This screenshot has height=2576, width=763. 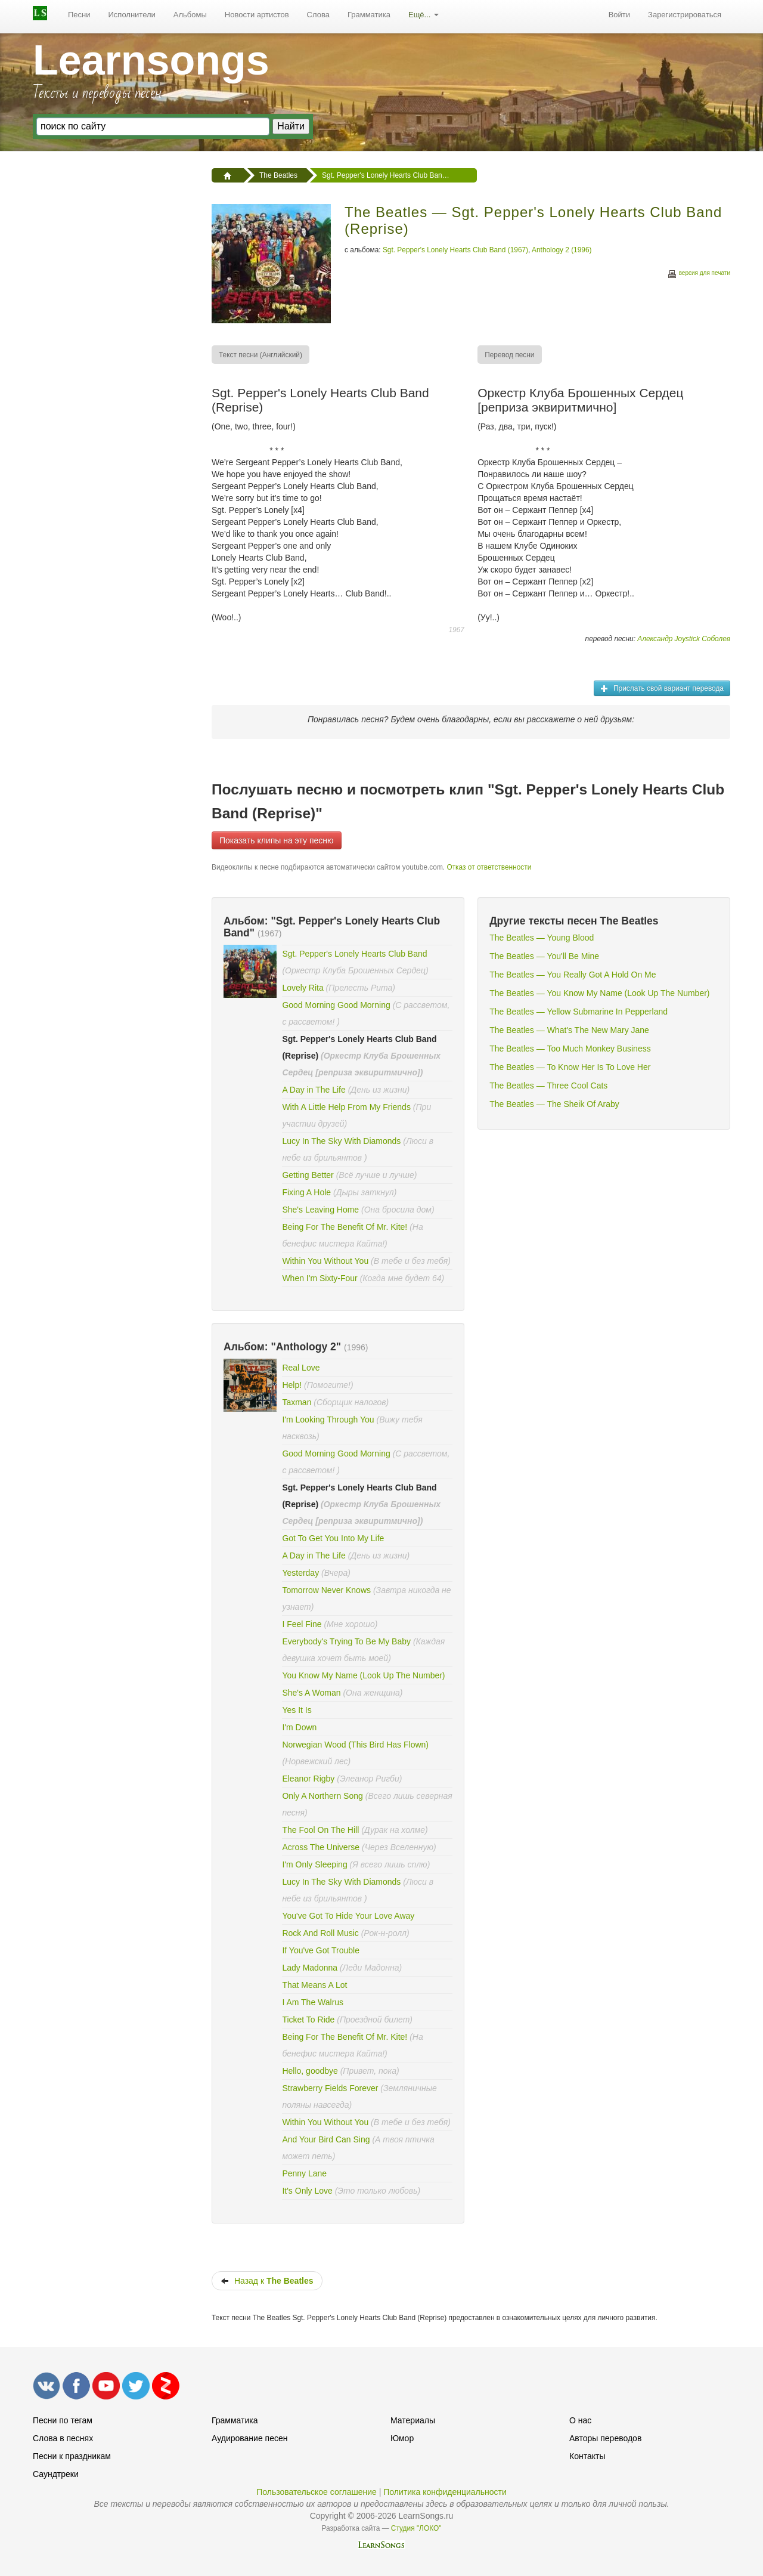 I want to click on Политика конфиденциальности, so click(x=445, y=2492).